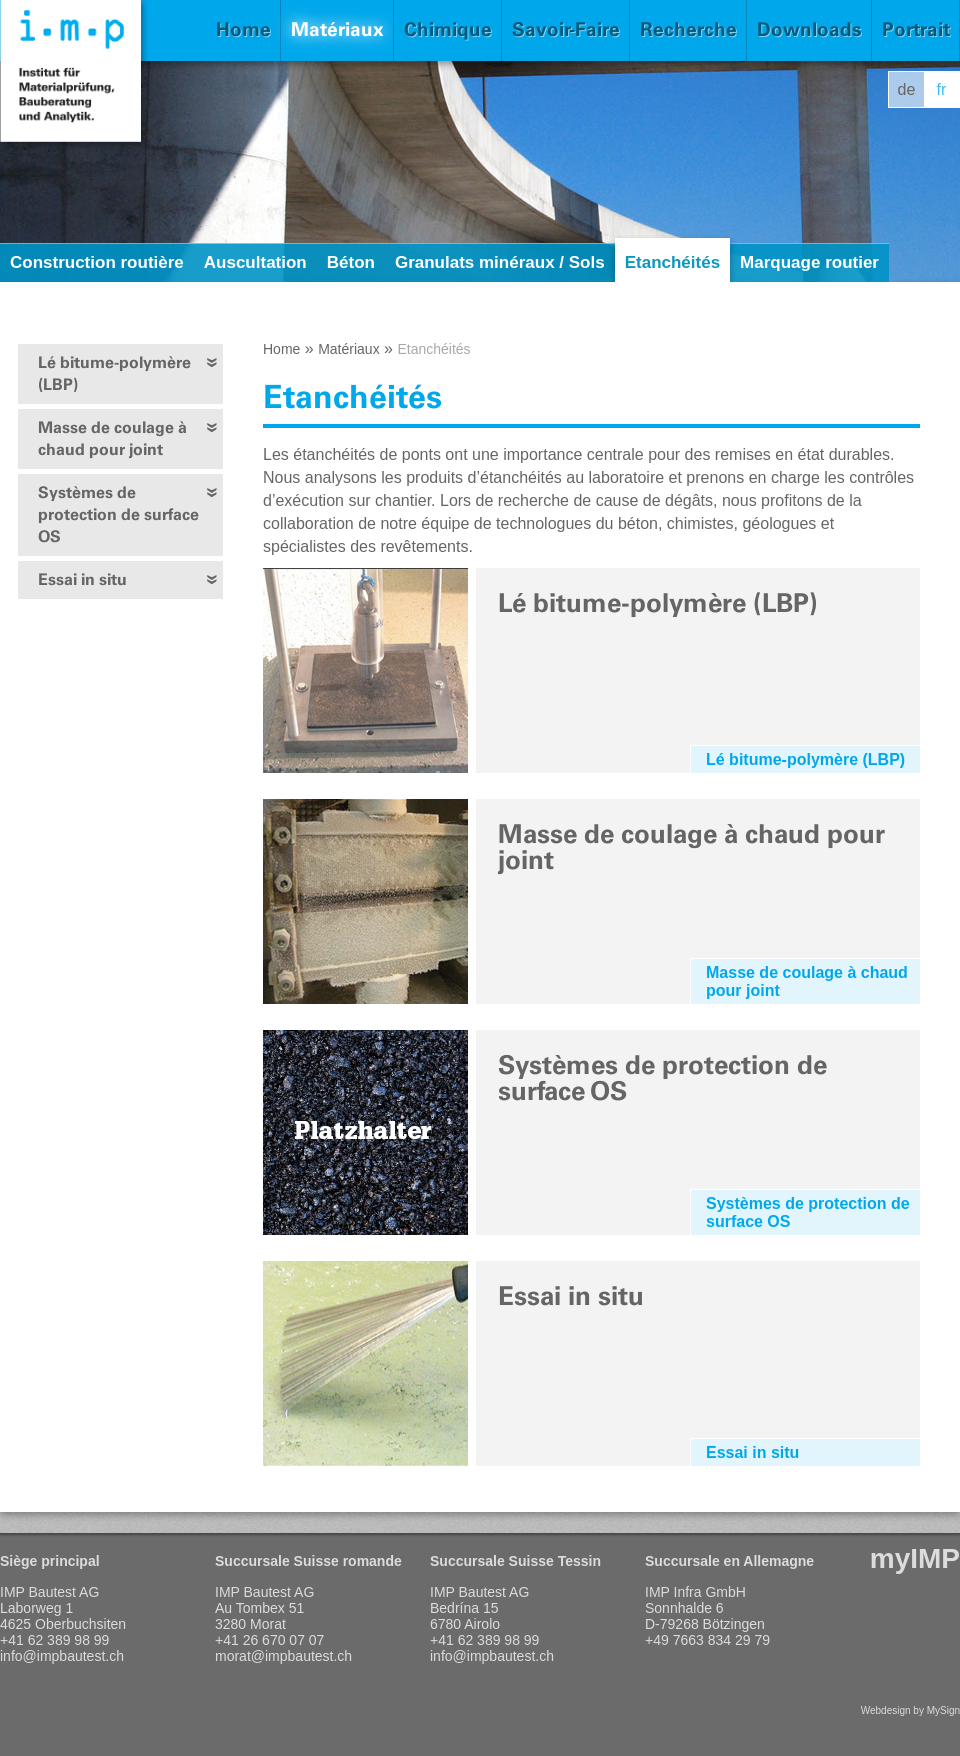 The image size is (960, 1756). I want to click on de, so click(907, 89).